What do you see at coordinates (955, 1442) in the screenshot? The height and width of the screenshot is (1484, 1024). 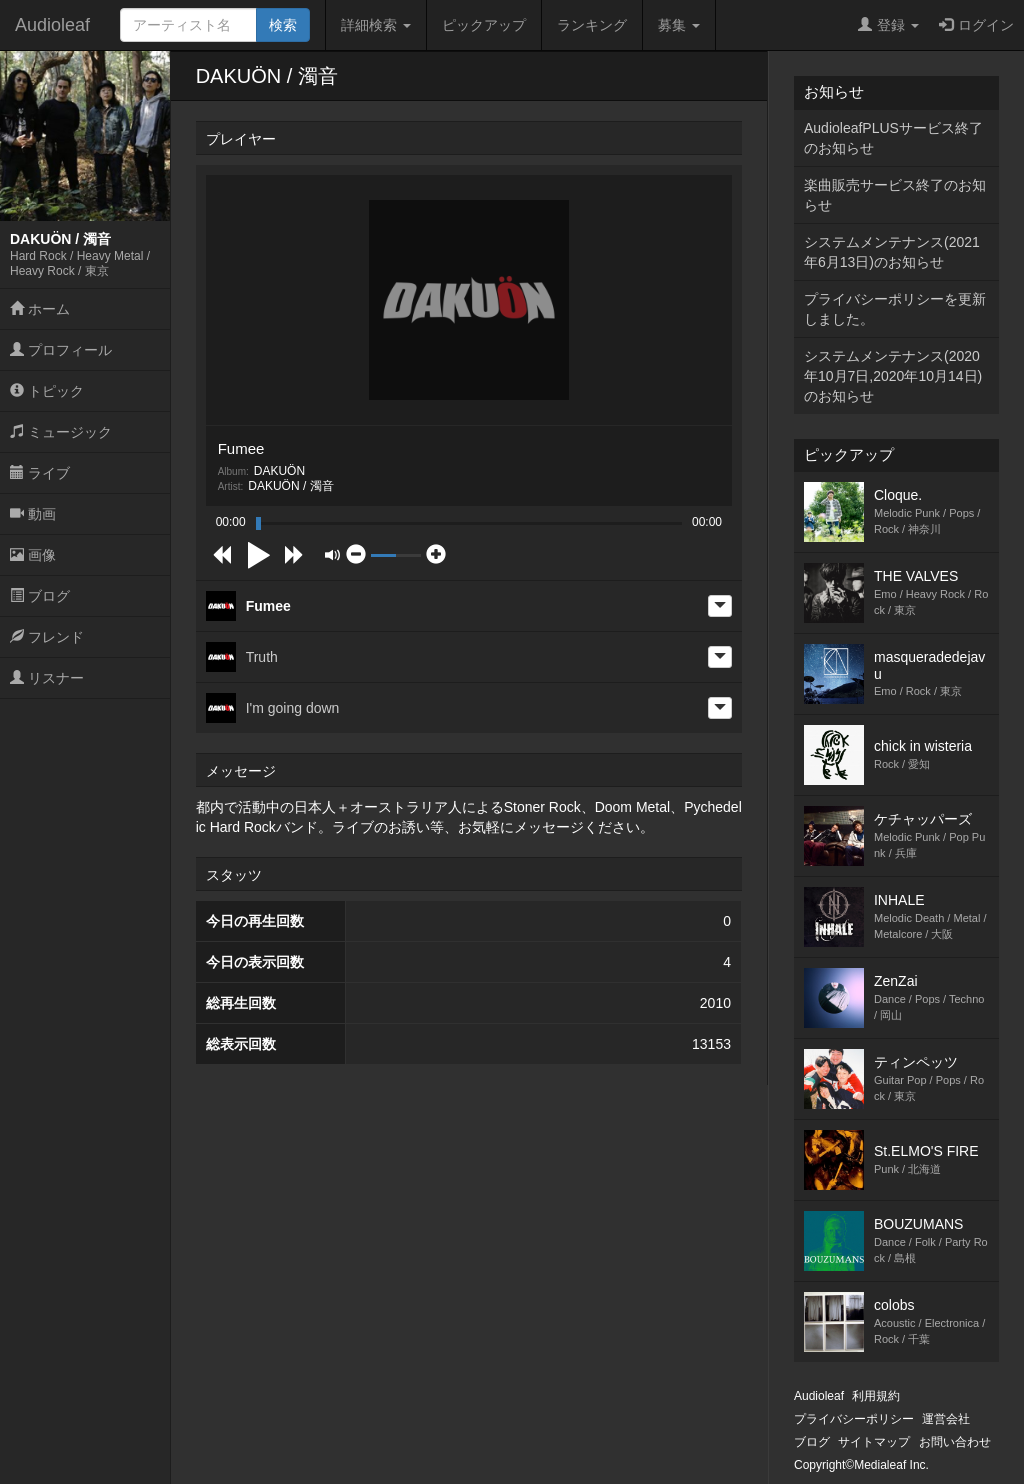 I see `お問い合わせ` at bounding box center [955, 1442].